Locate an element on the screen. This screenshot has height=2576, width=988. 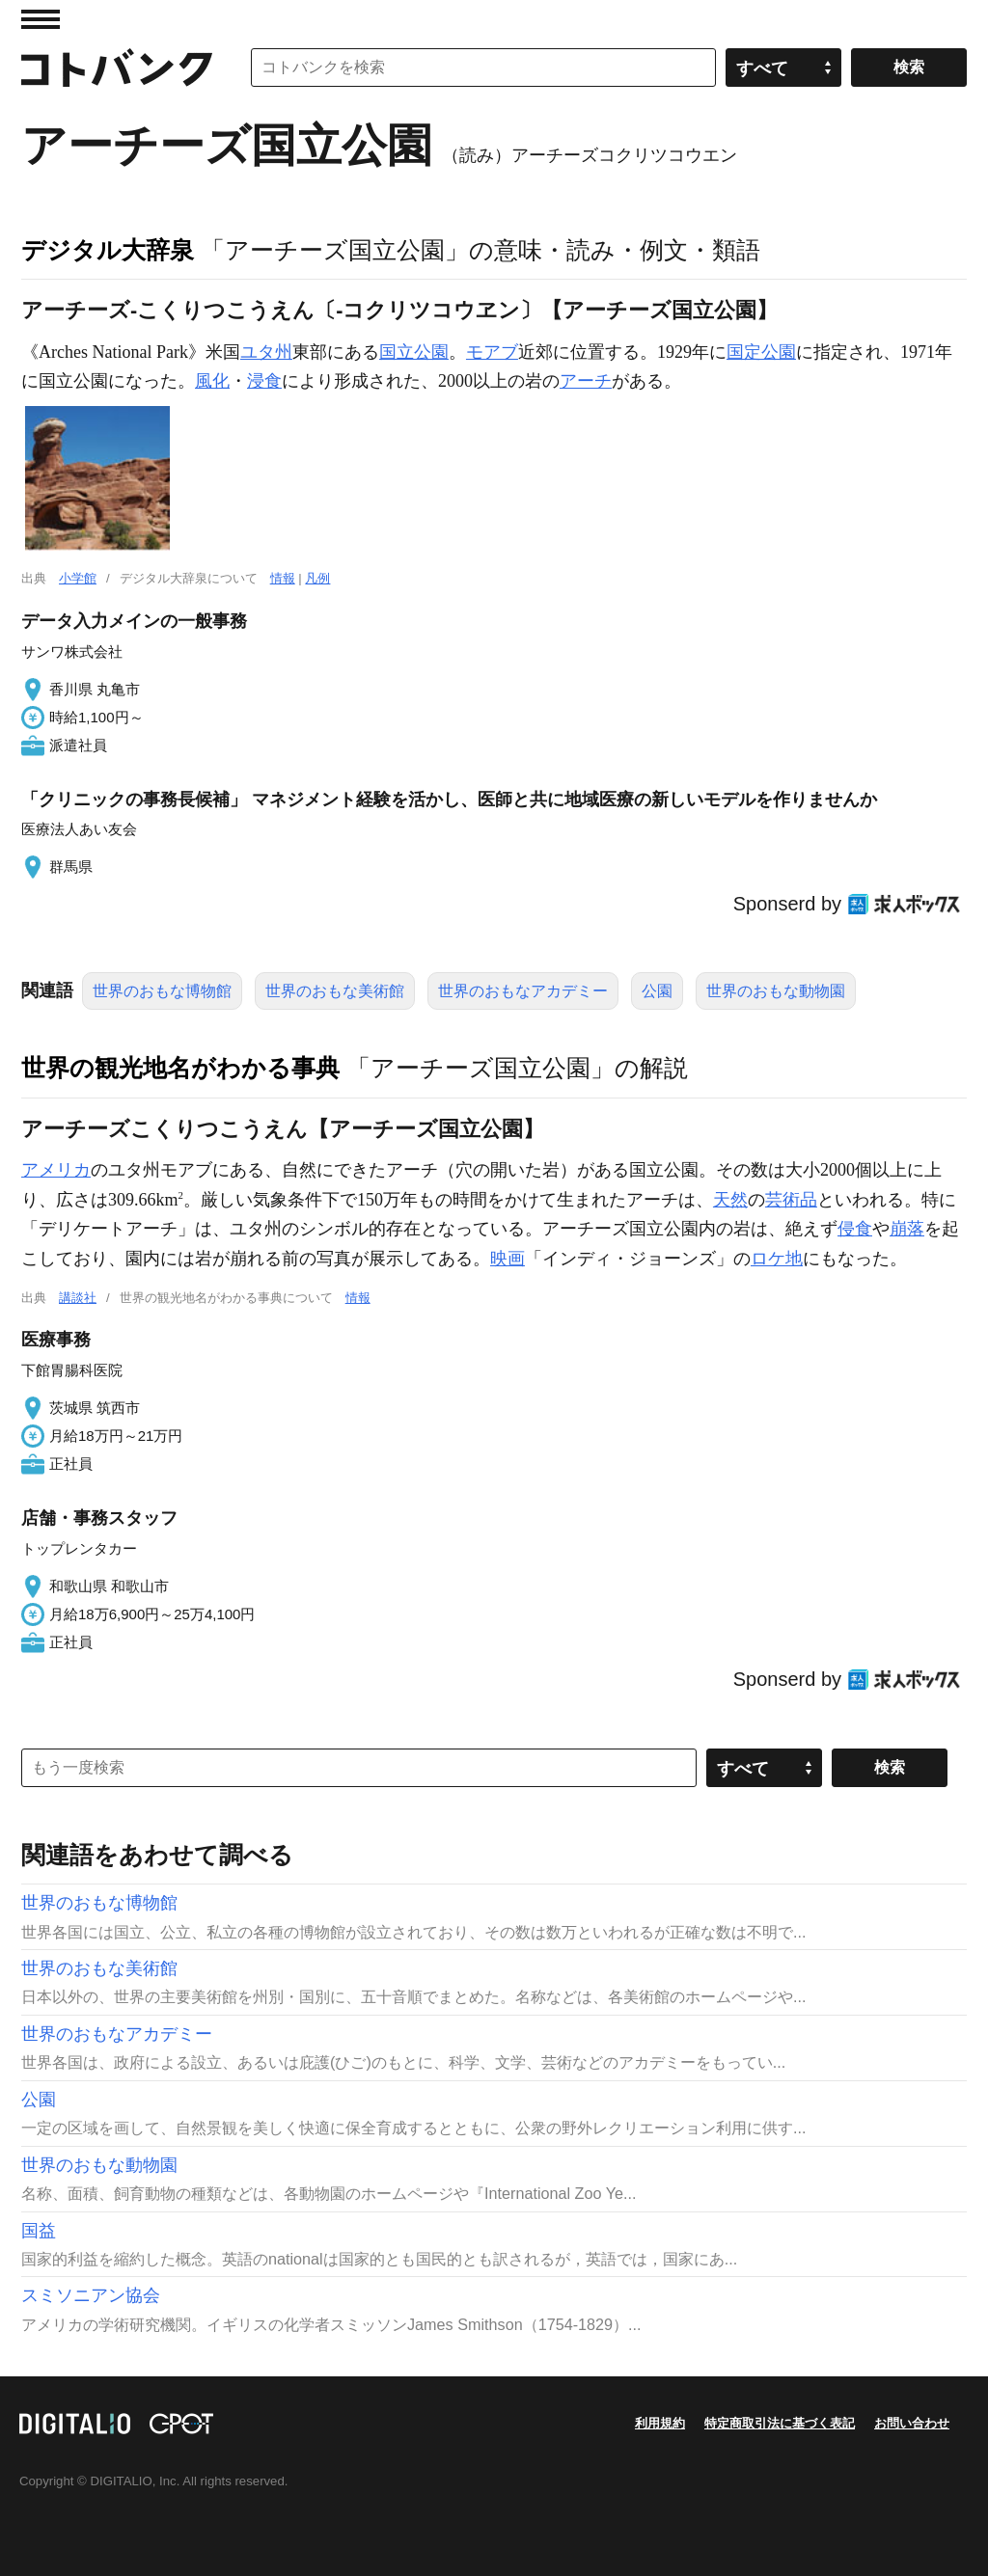
風化 is located at coordinates (212, 381).